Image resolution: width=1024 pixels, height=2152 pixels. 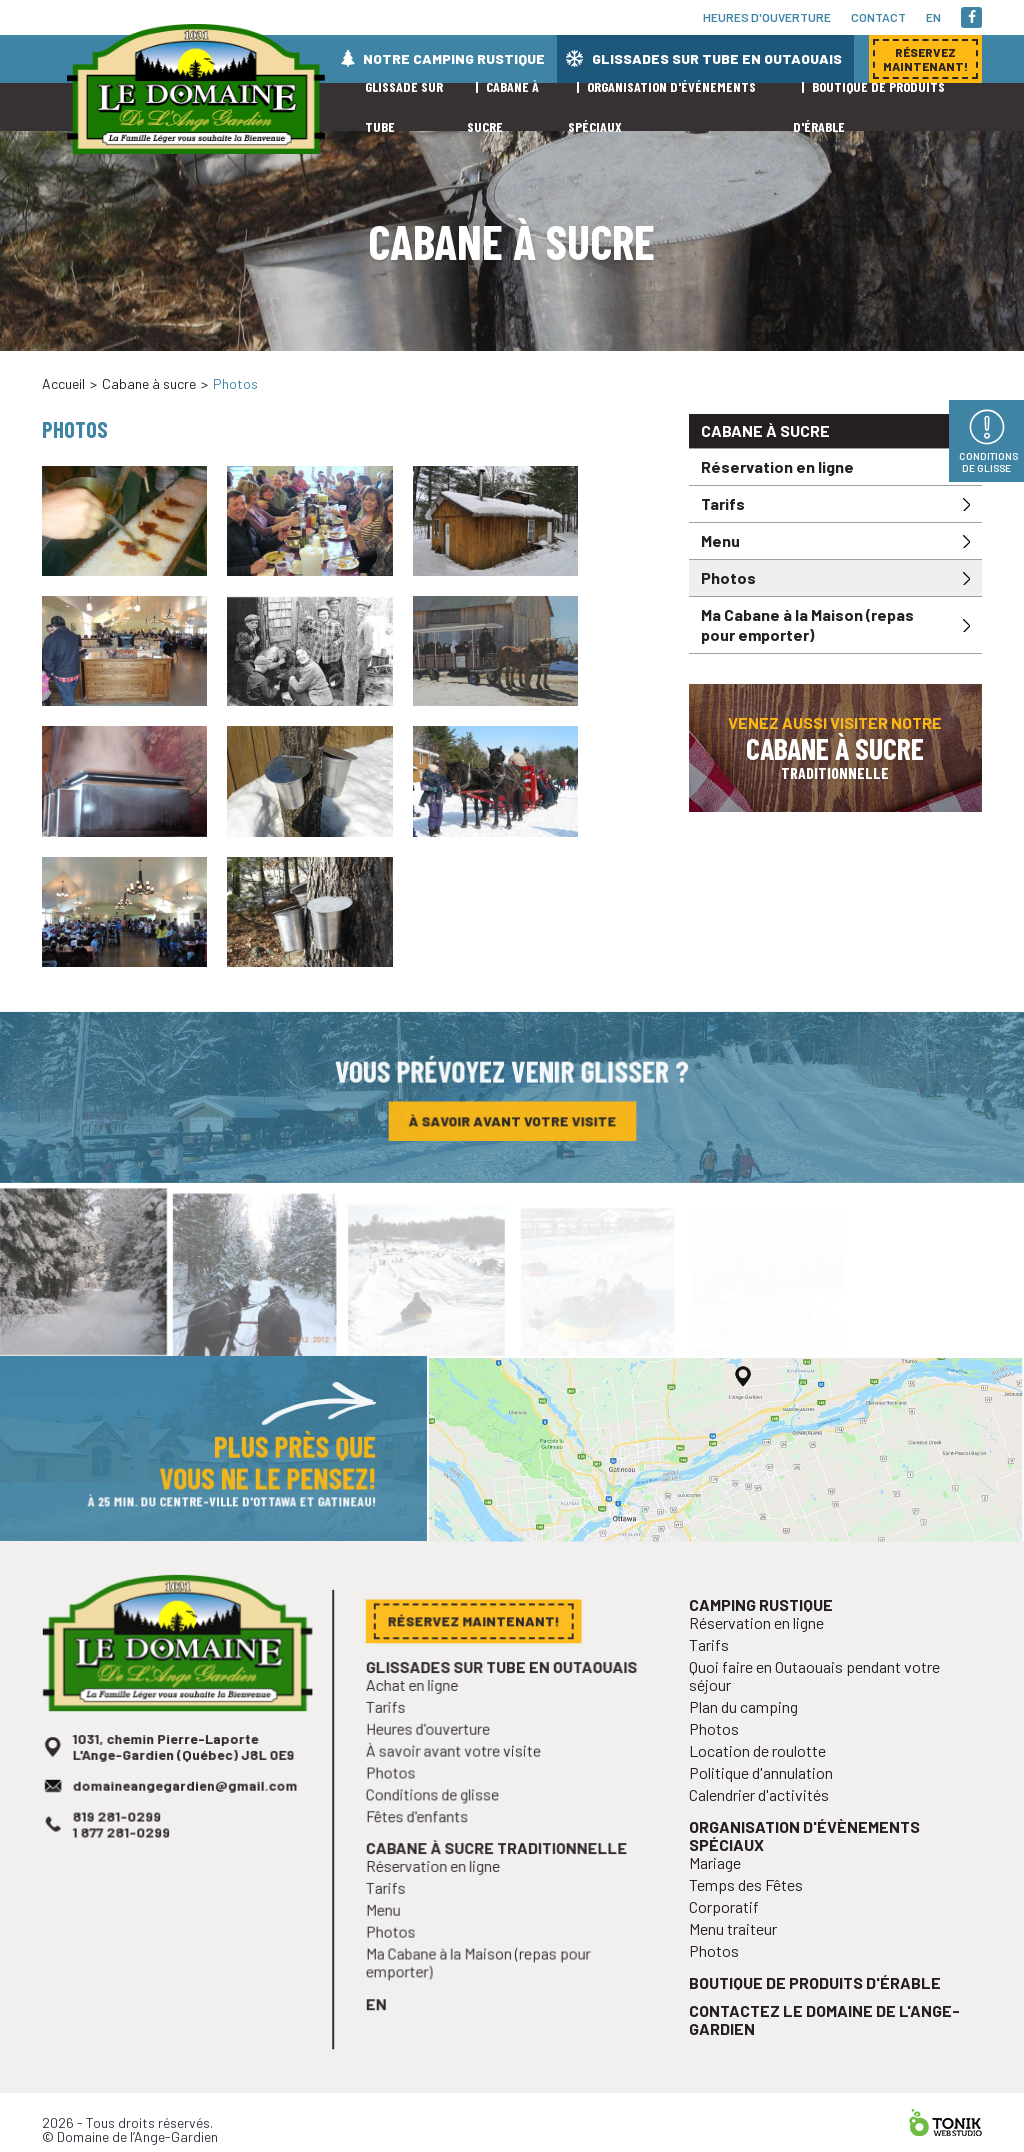 I want to click on Conditions de glisse, so click(x=438, y=1819).